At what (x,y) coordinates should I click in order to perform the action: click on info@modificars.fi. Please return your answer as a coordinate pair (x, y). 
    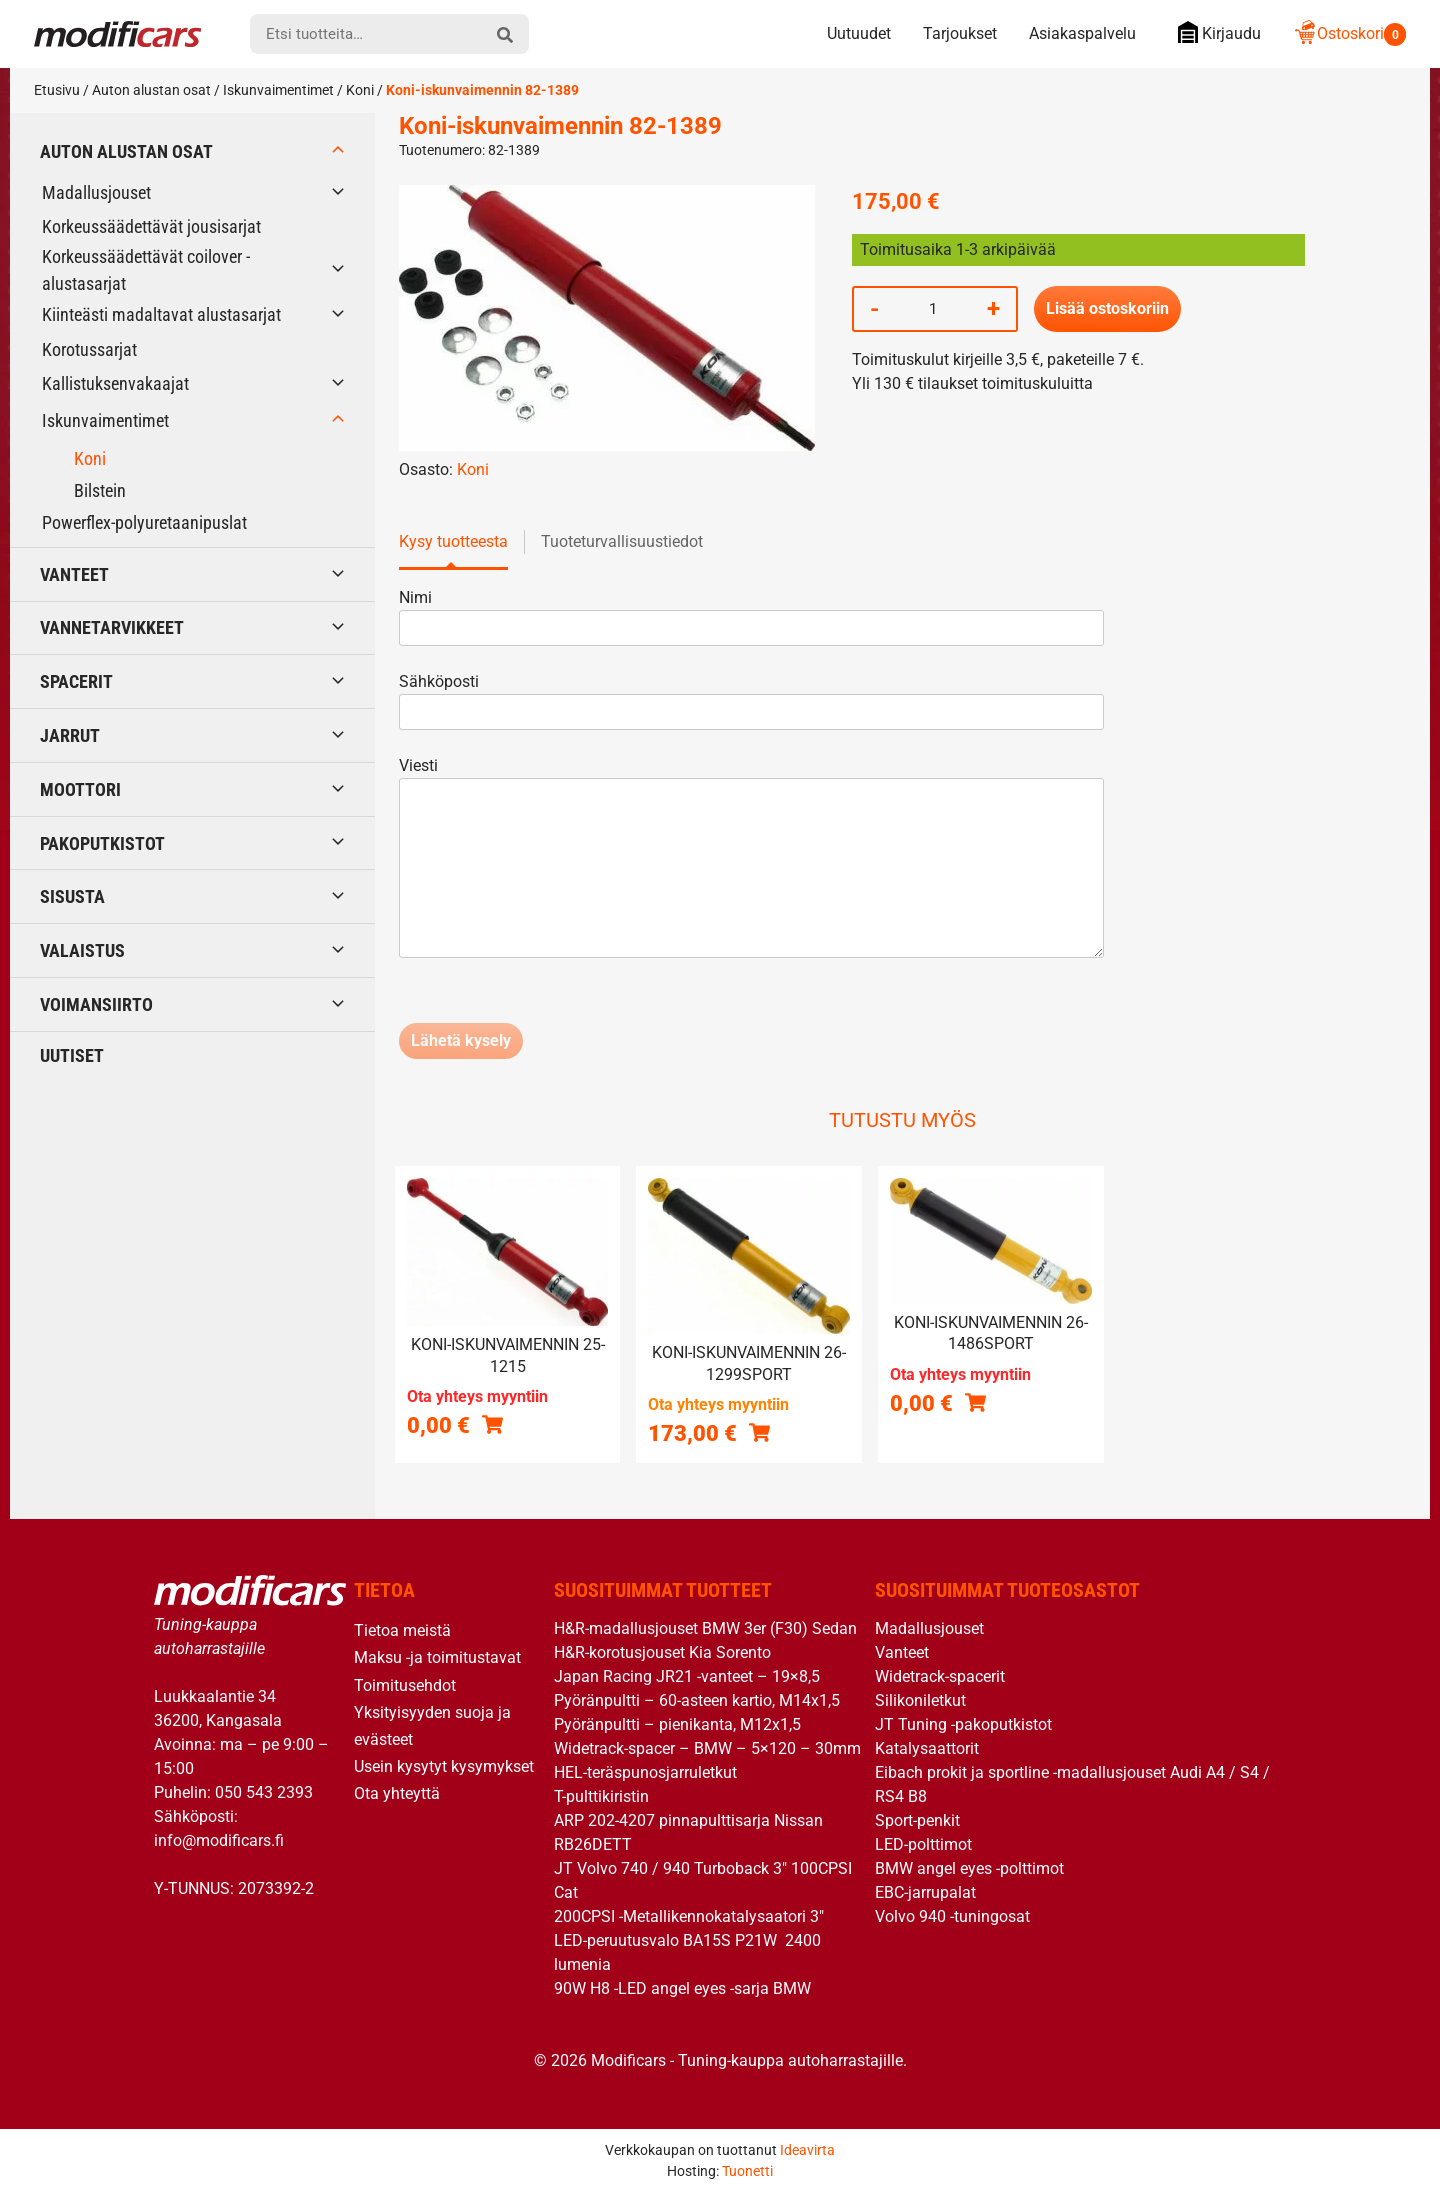
    Looking at the image, I should click on (219, 1840).